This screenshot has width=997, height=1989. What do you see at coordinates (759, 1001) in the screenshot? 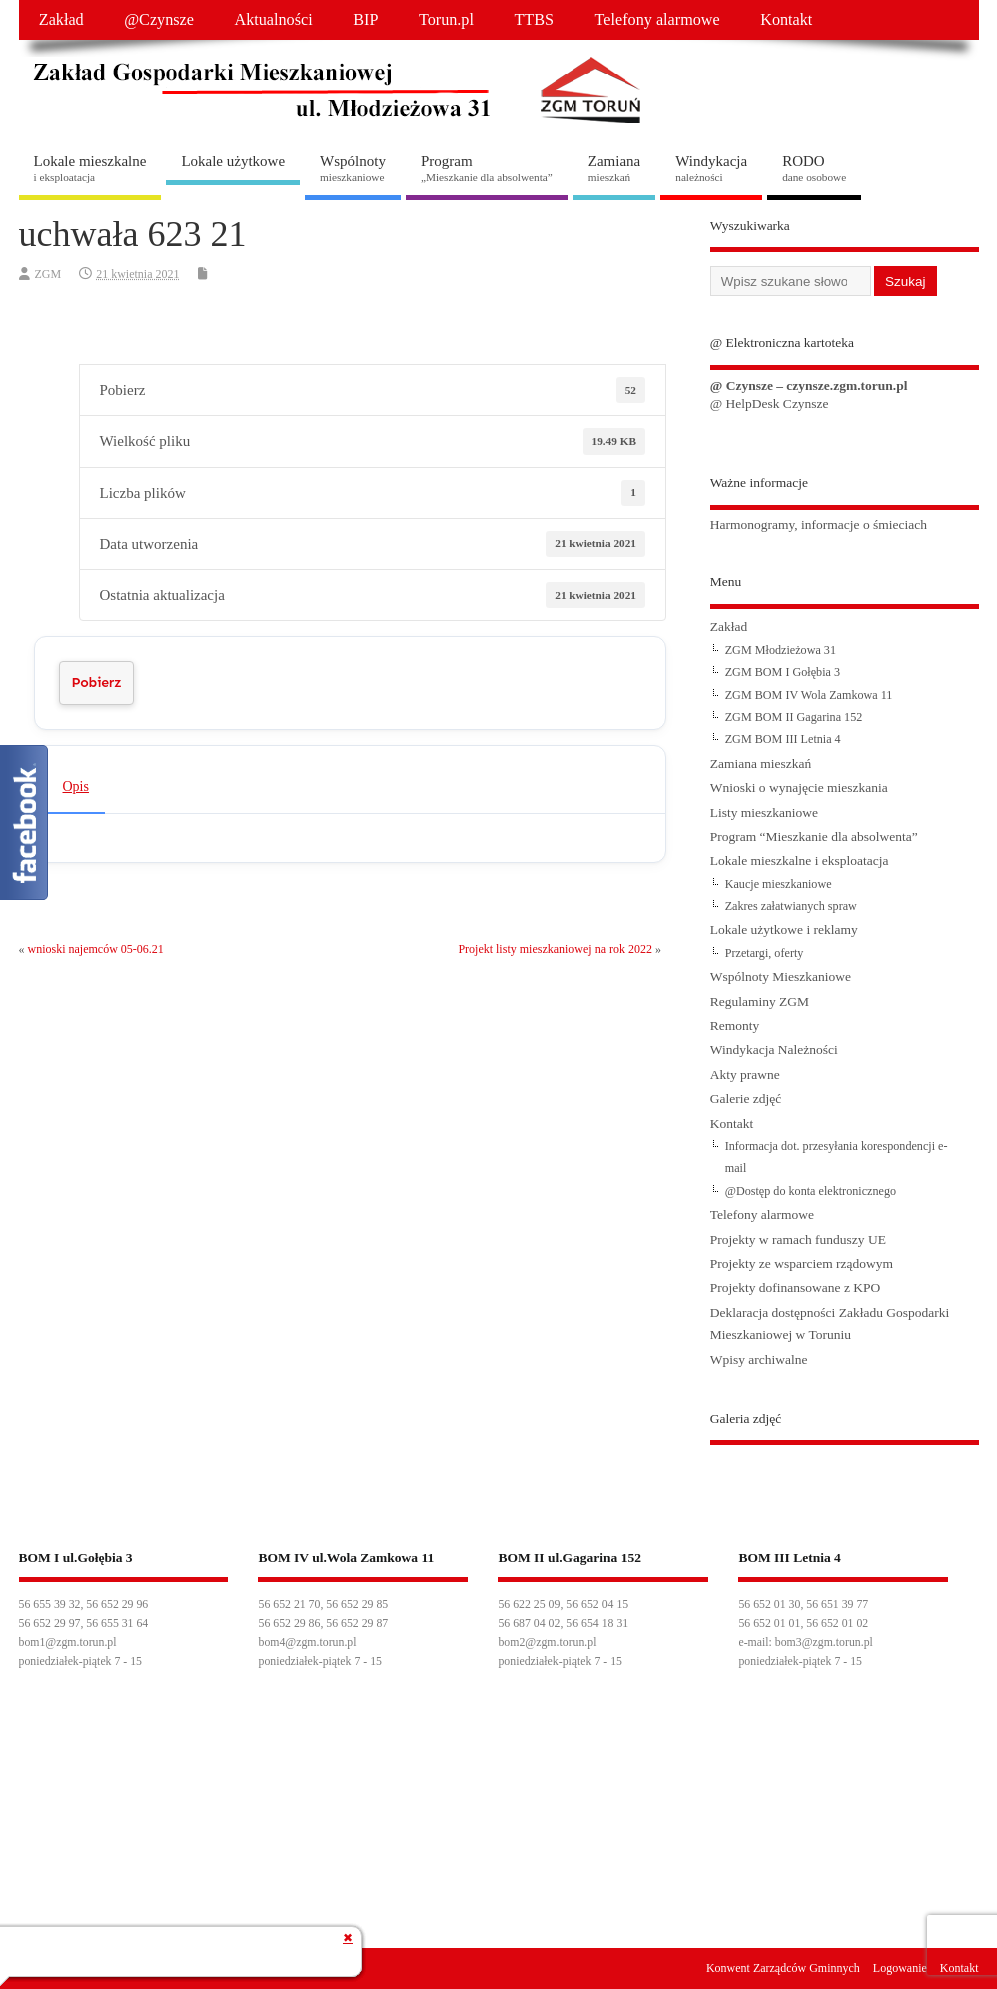
I see `Regulaminy ZGM` at bounding box center [759, 1001].